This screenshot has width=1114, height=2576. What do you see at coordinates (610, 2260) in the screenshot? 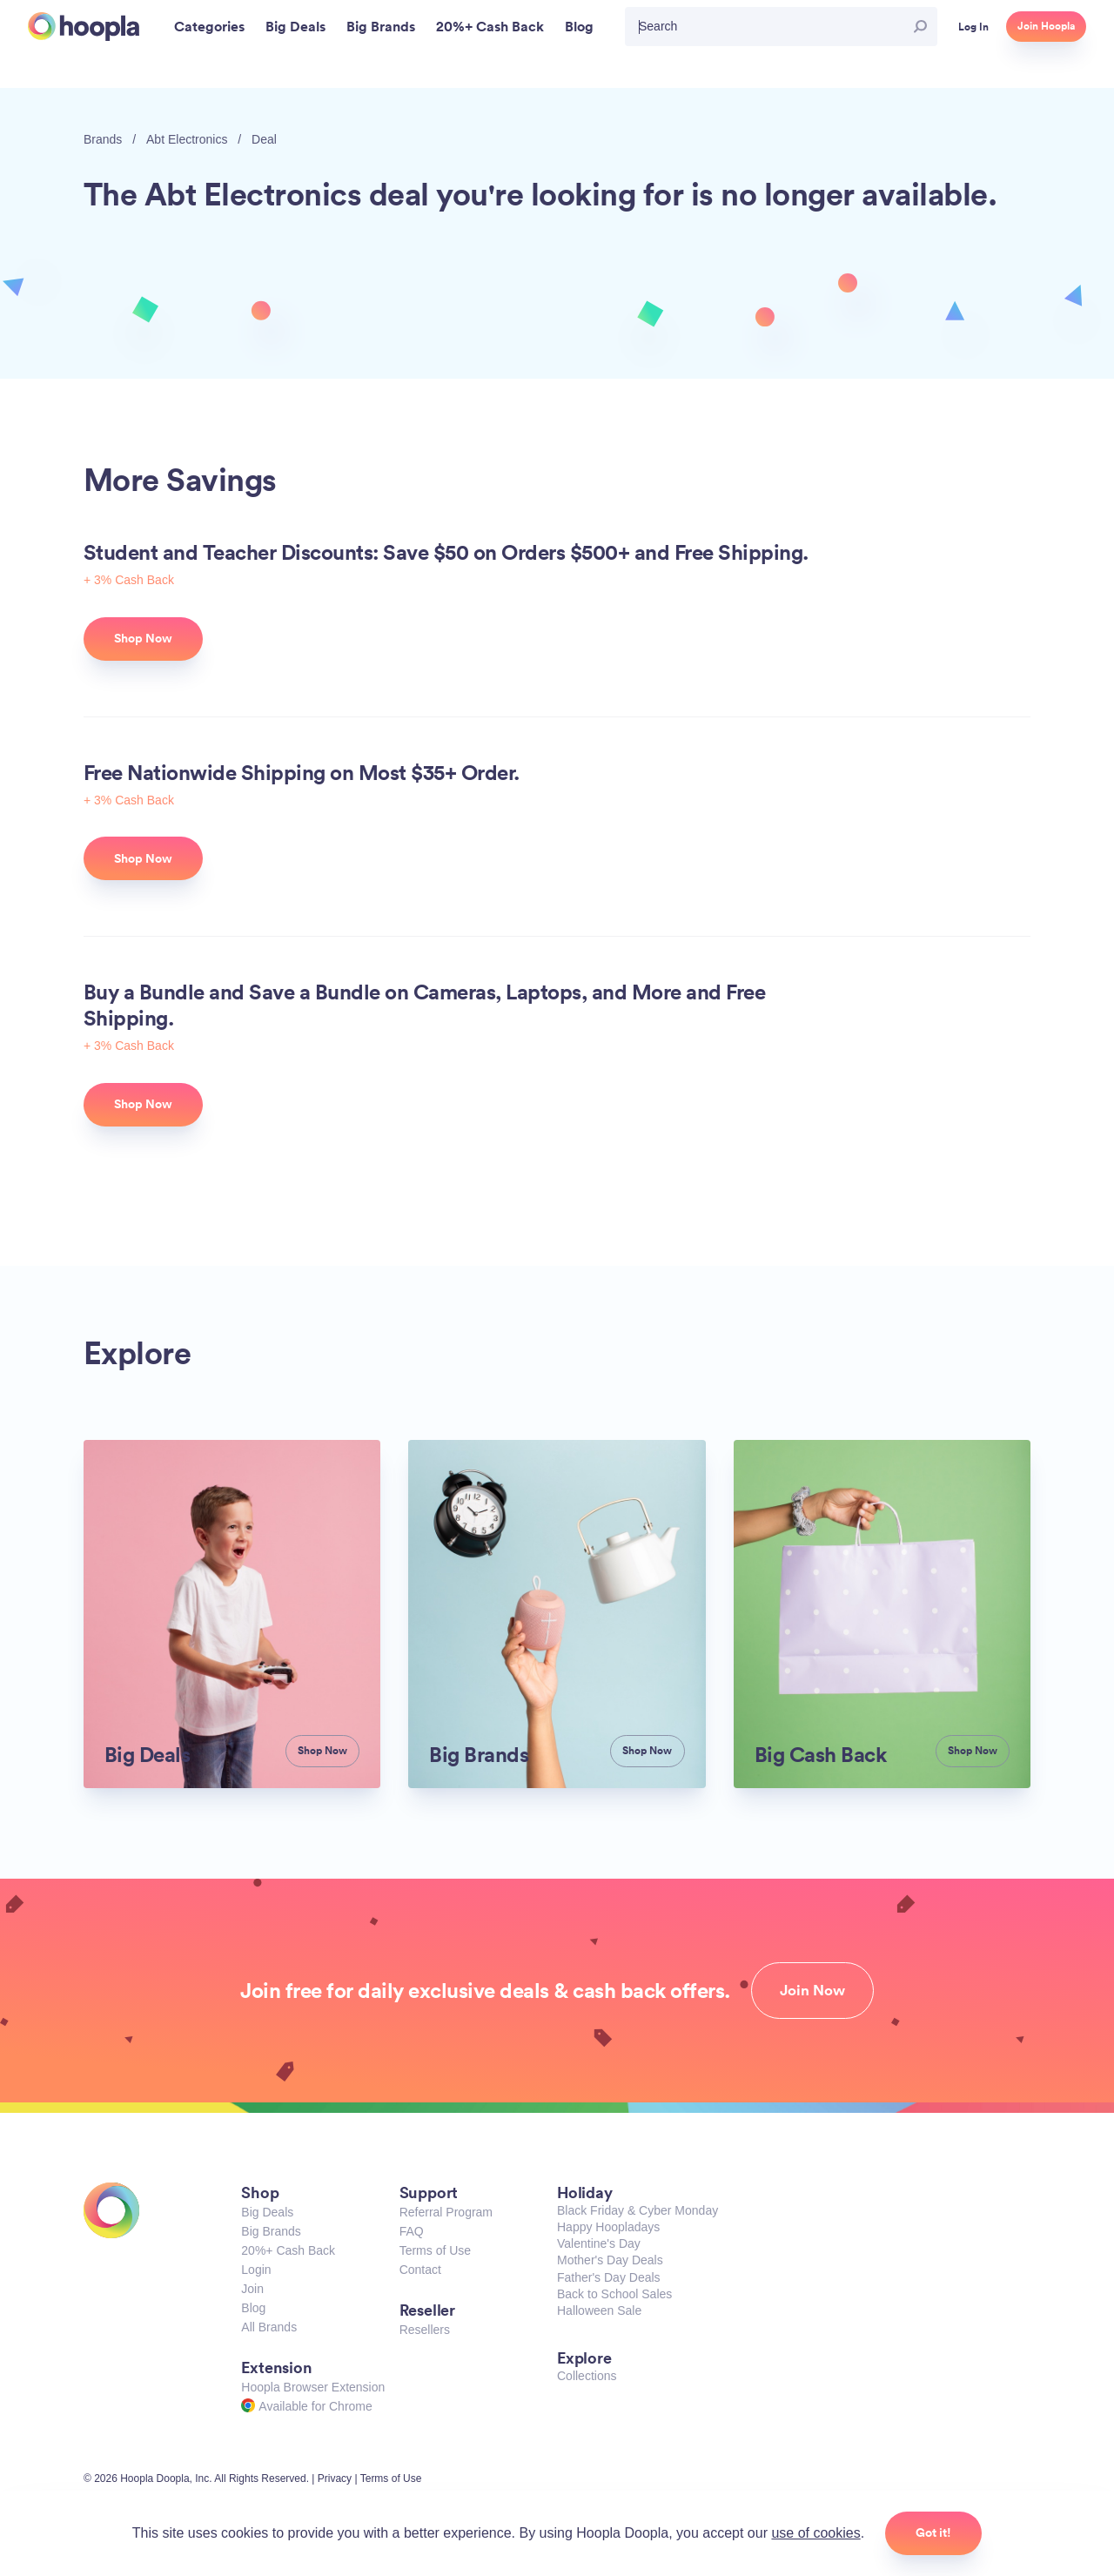
I see `Mother's Day Deals` at bounding box center [610, 2260].